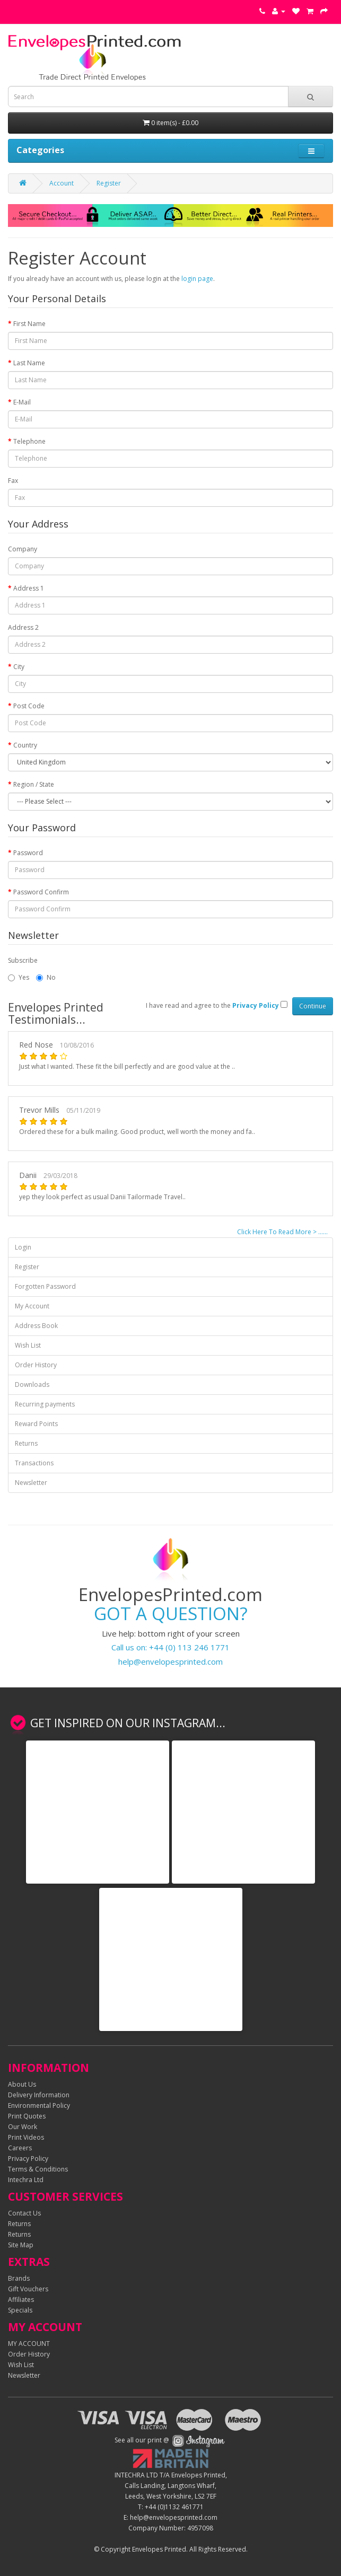 The image size is (341, 2576). What do you see at coordinates (33, 784) in the screenshot?
I see `Region / State` at bounding box center [33, 784].